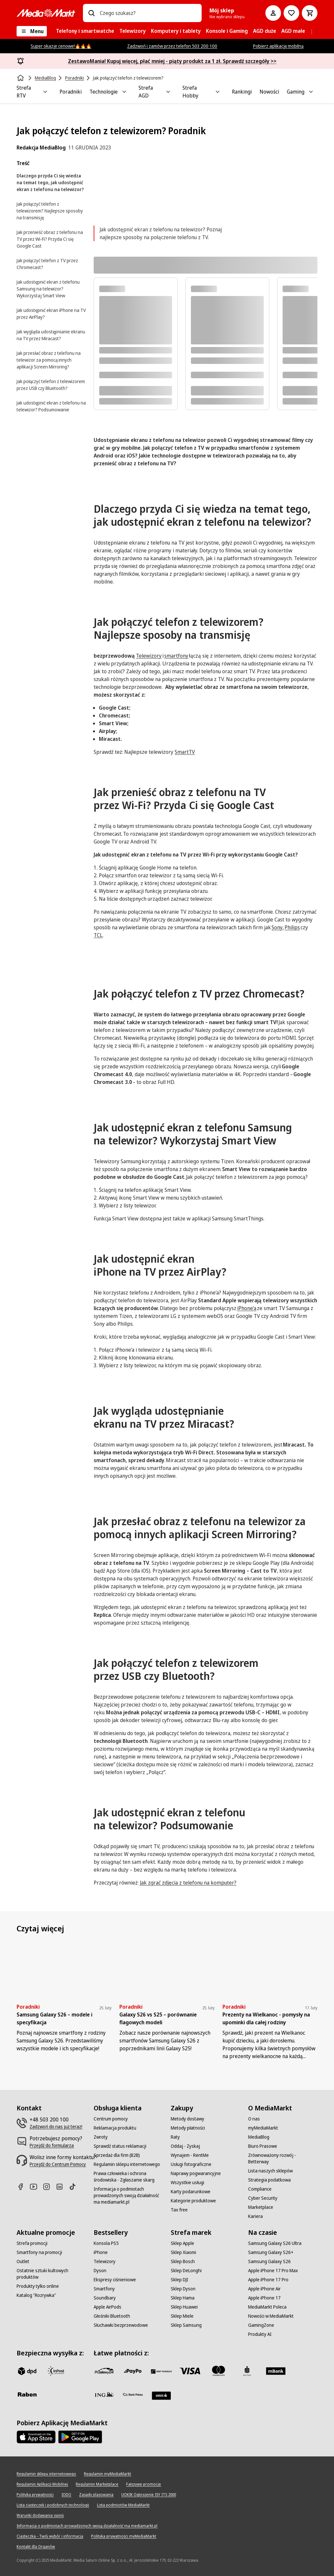  What do you see at coordinates (27, 2371) in the screenshot?
I see `[dpd]` at bounding box center [27, 2371].